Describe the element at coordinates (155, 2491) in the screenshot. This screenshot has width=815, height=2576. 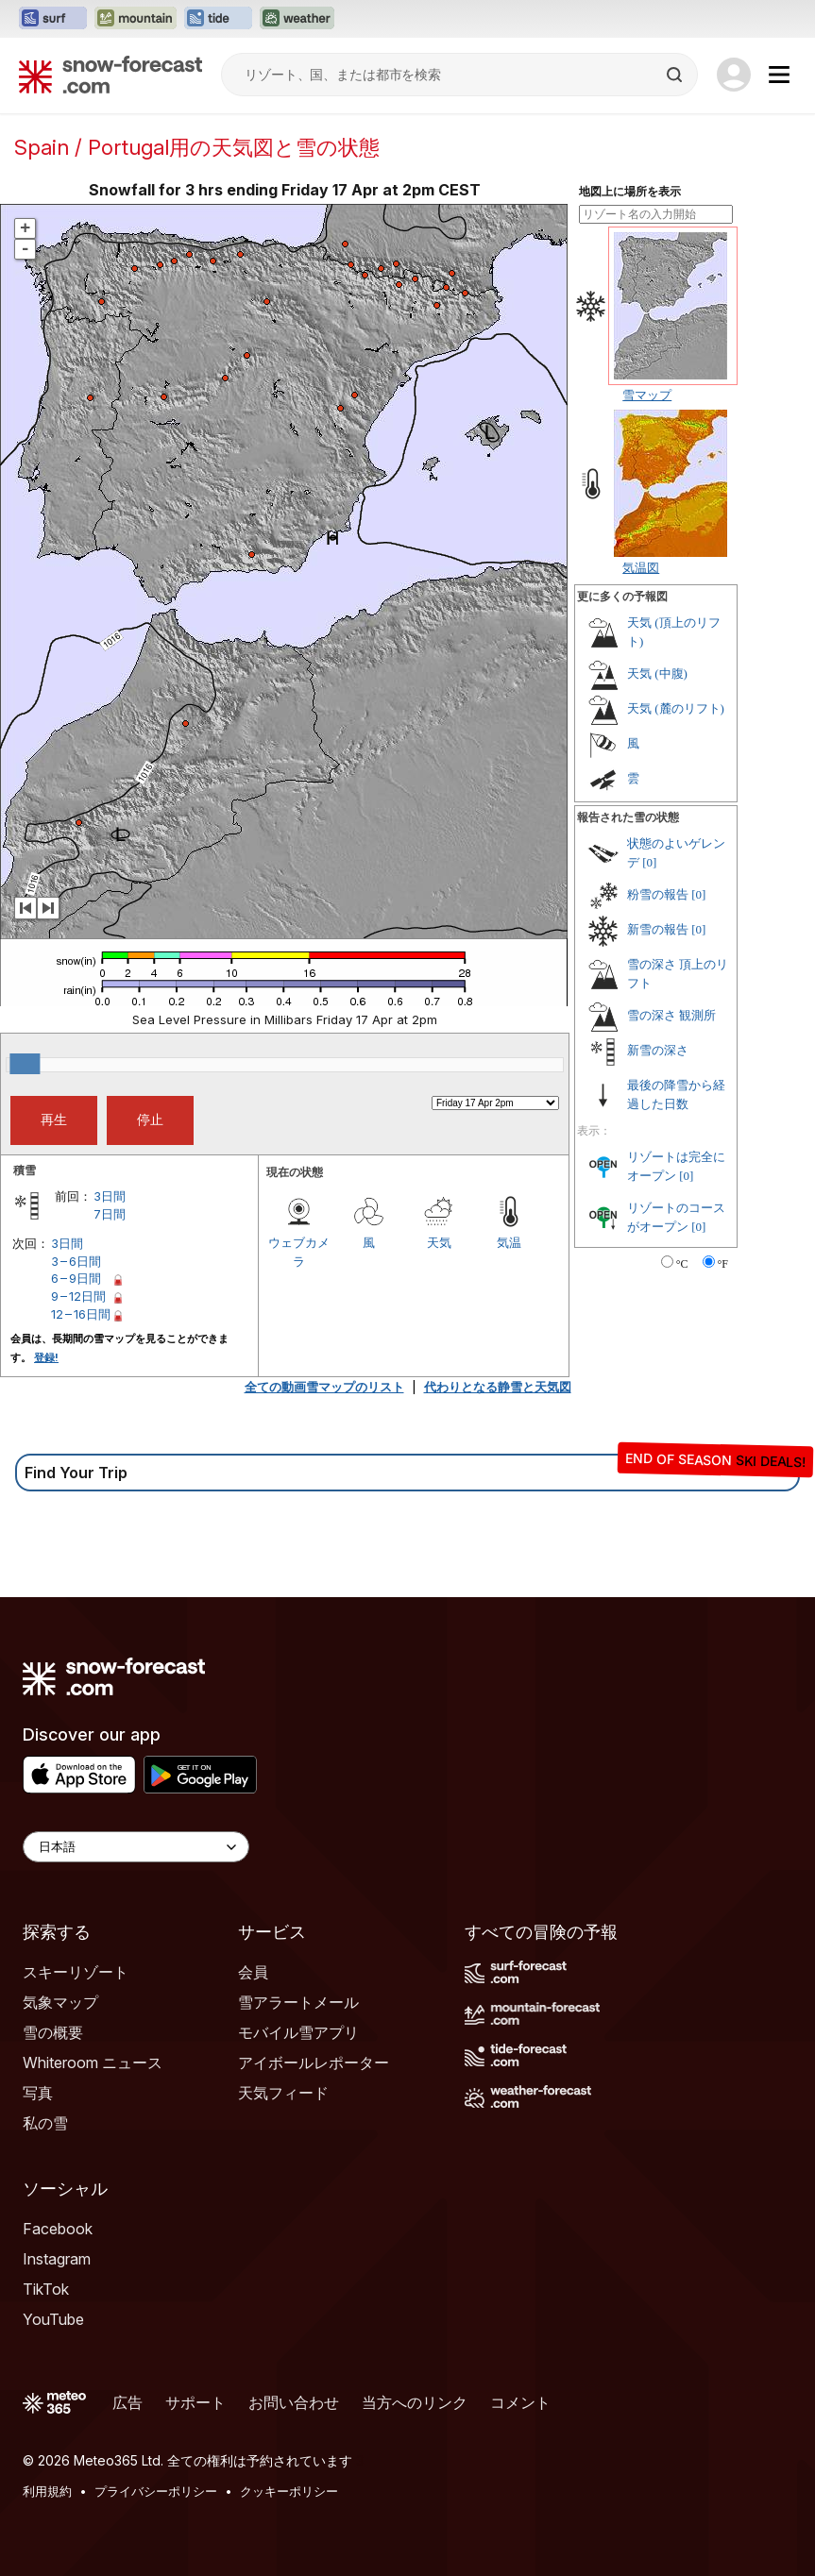
I see `プライバシーポリシー` at that location.